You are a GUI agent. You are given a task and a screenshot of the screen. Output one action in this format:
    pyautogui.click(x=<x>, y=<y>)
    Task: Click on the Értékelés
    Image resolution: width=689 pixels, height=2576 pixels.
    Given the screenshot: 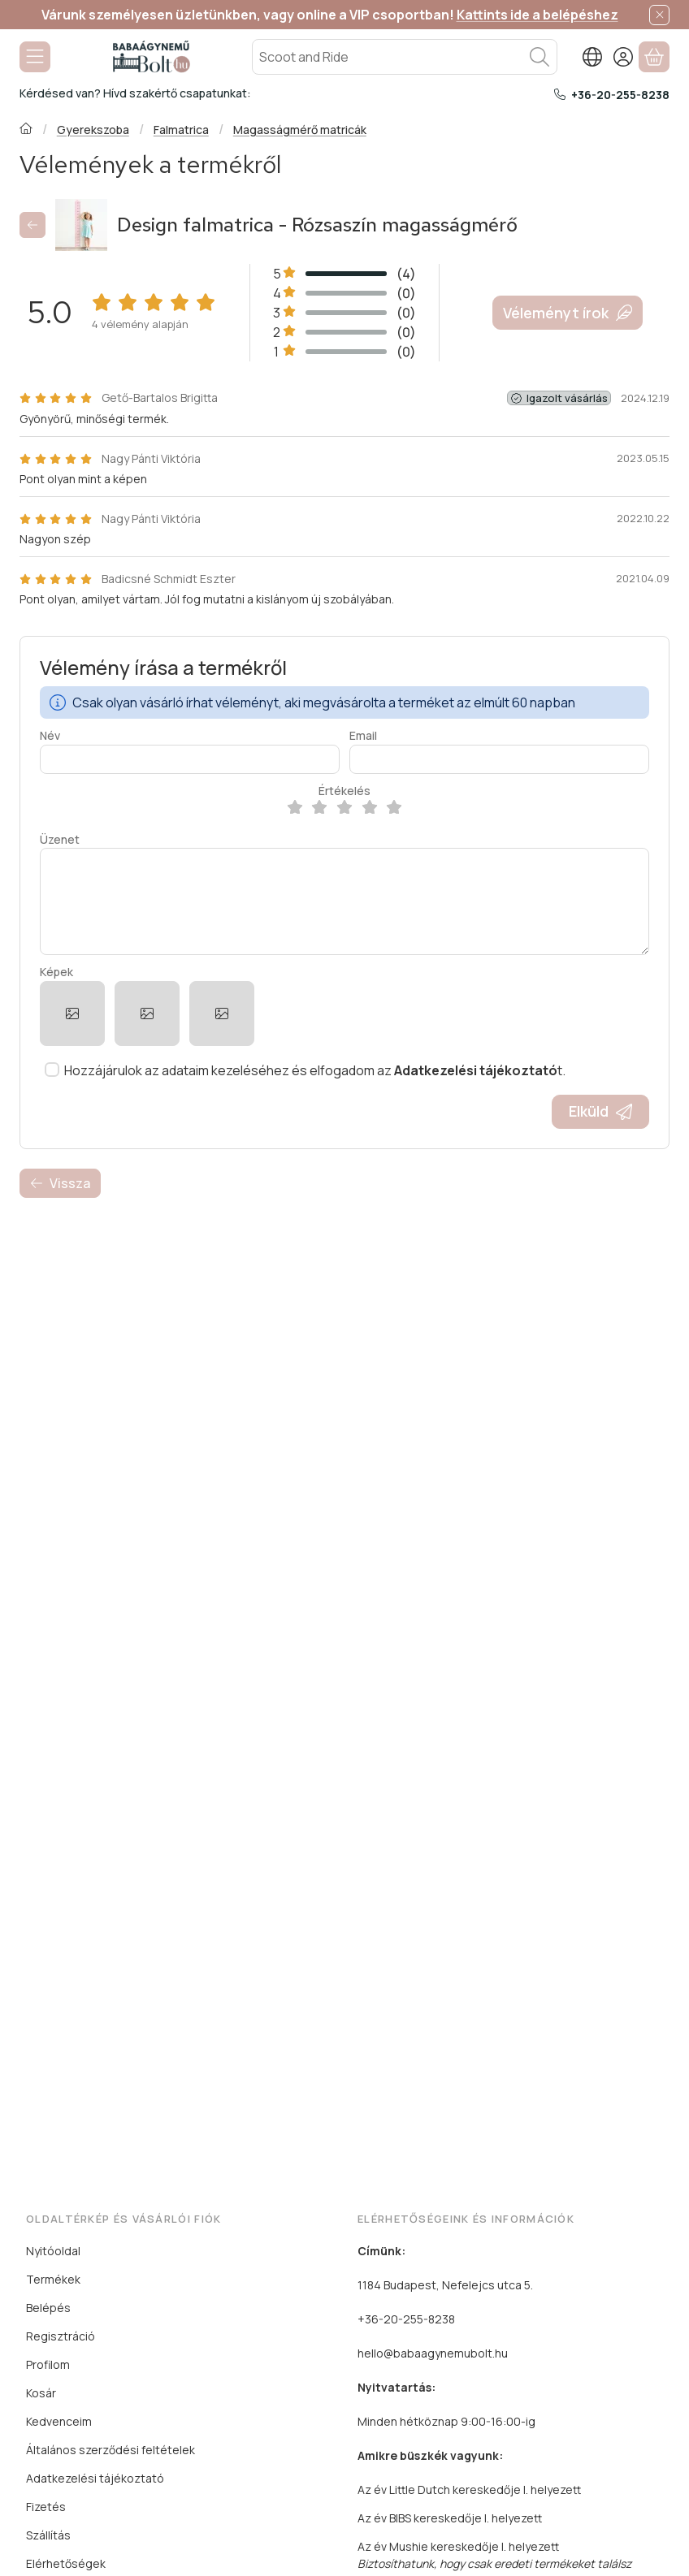 What is the action you would take?
    pyautogui.click(x=344, y=791)
    